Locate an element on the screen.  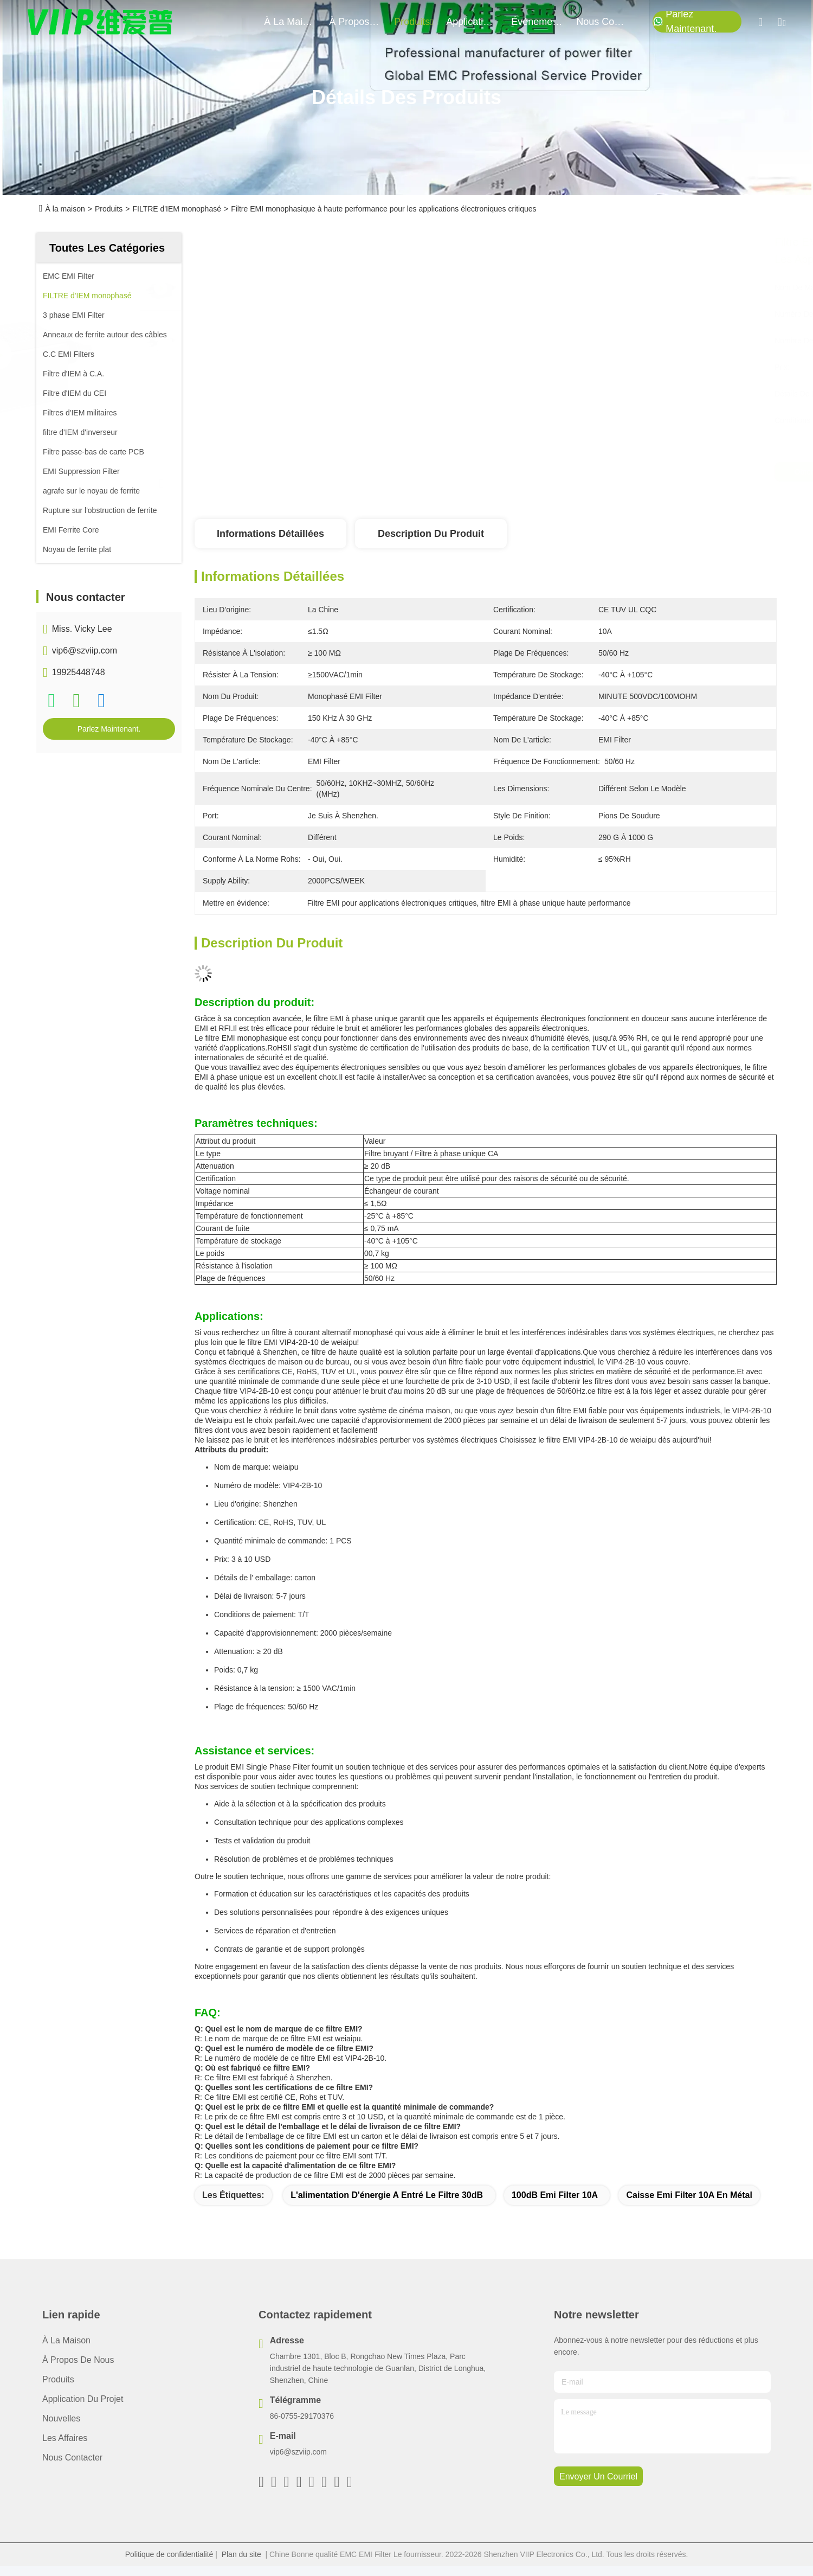
vip6@szviip.com is located at coordinates (84, 650).